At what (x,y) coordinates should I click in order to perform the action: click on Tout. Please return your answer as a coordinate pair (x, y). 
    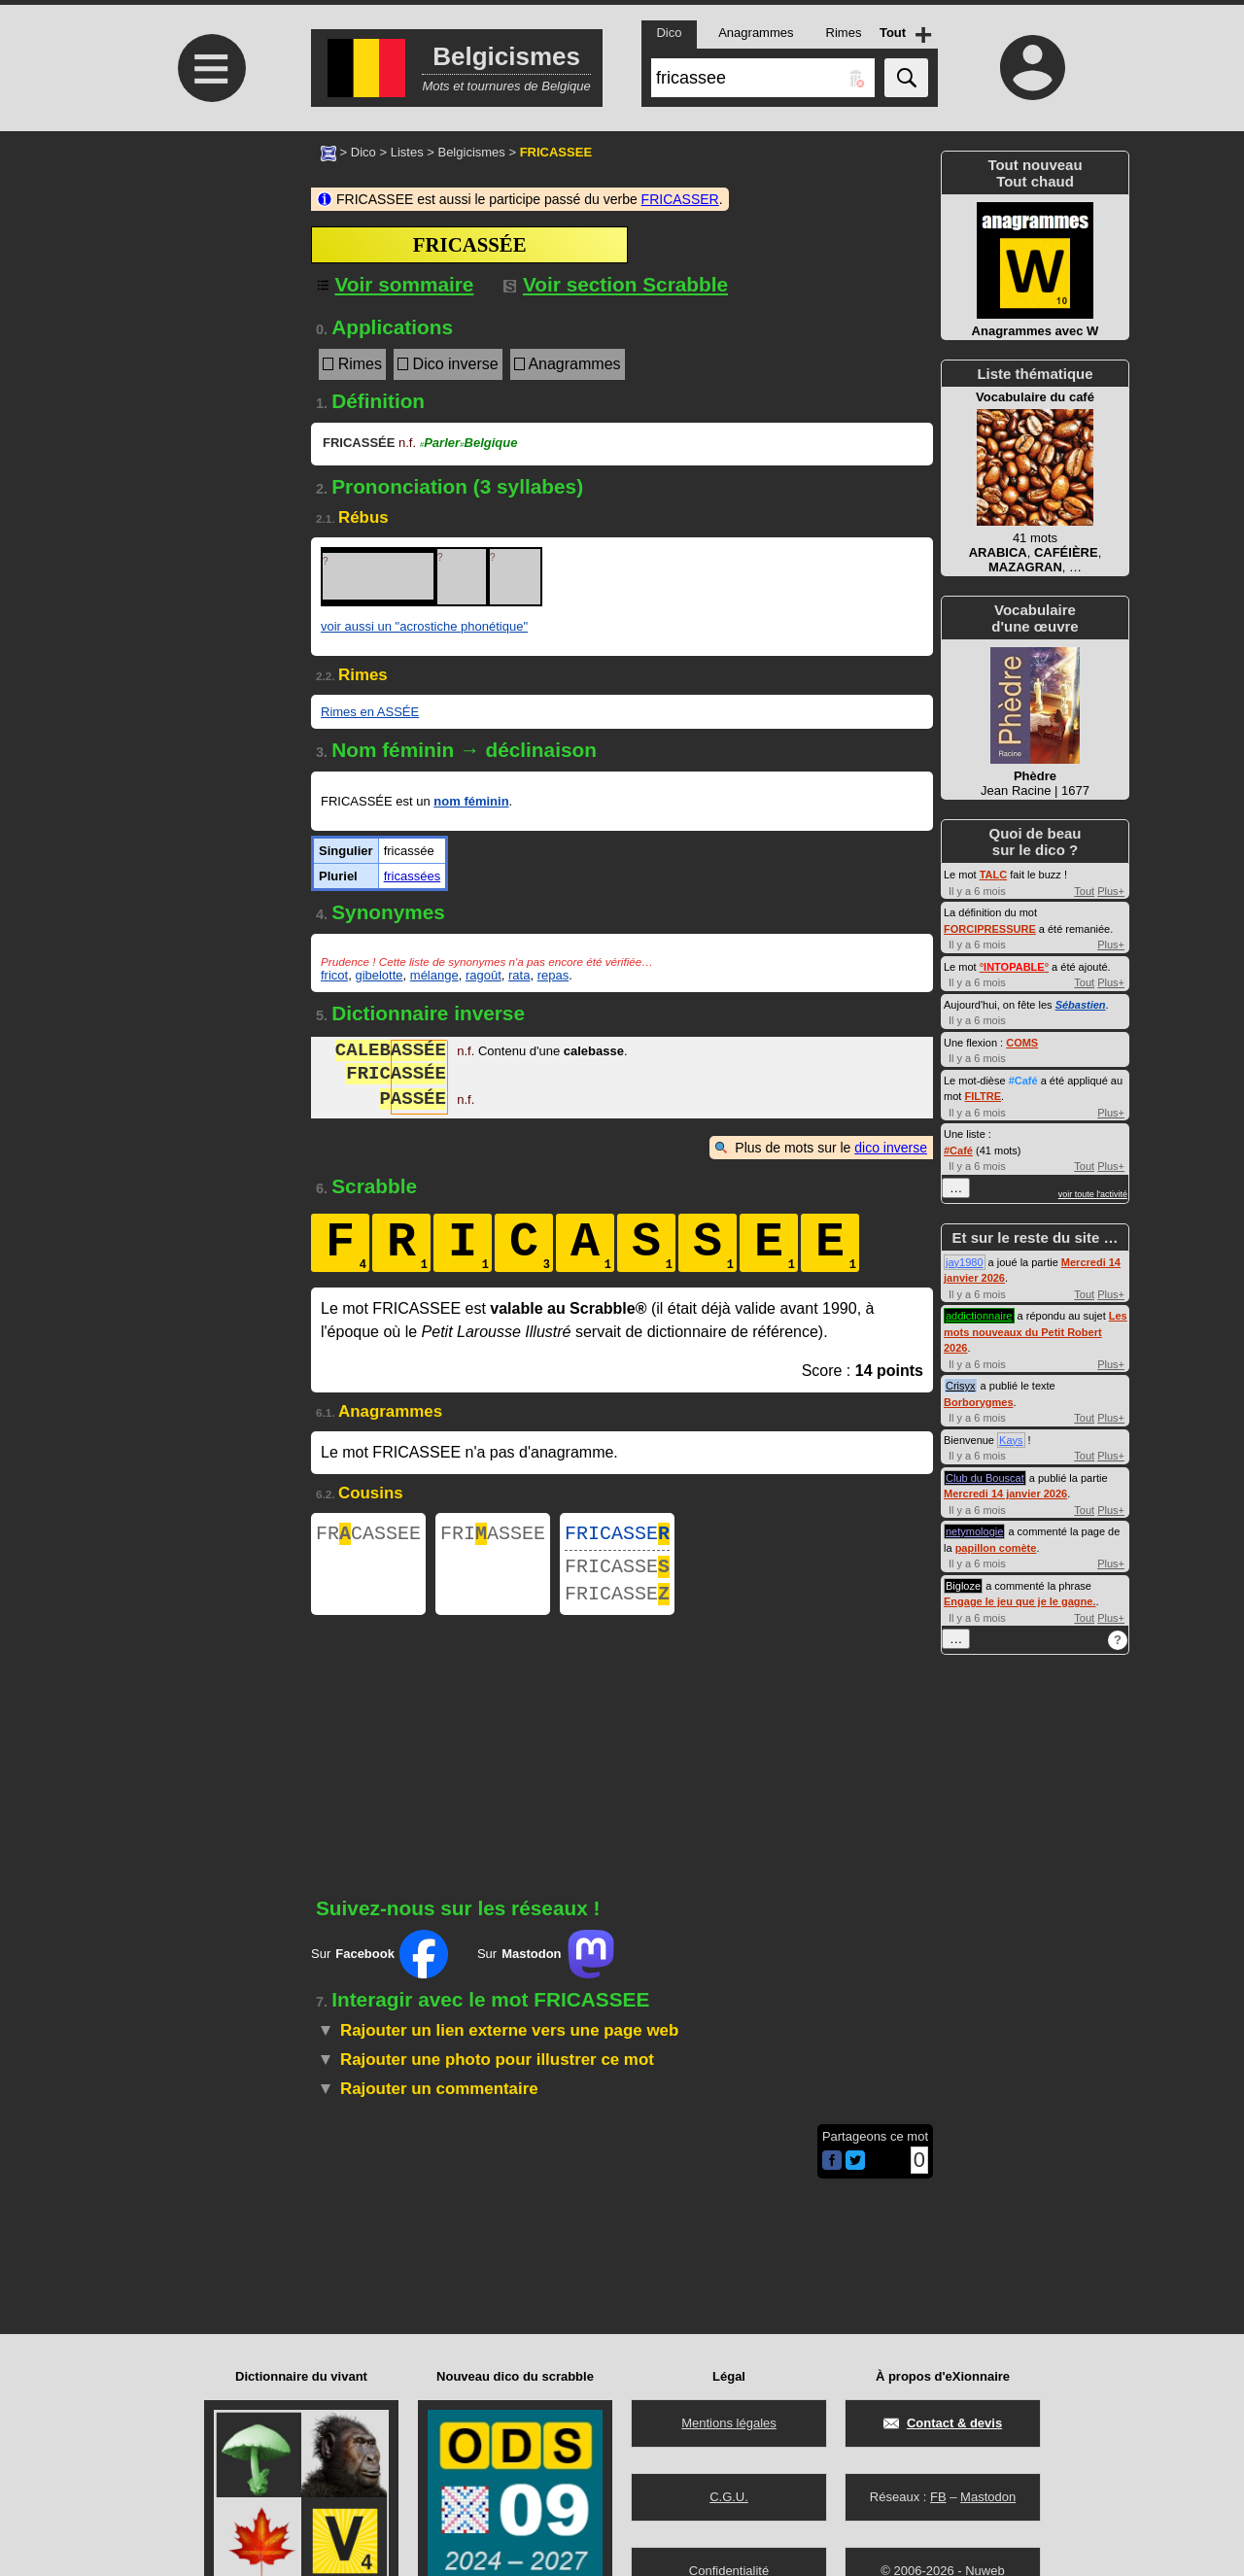
    Looking at the image, I should click on (1084, 891).